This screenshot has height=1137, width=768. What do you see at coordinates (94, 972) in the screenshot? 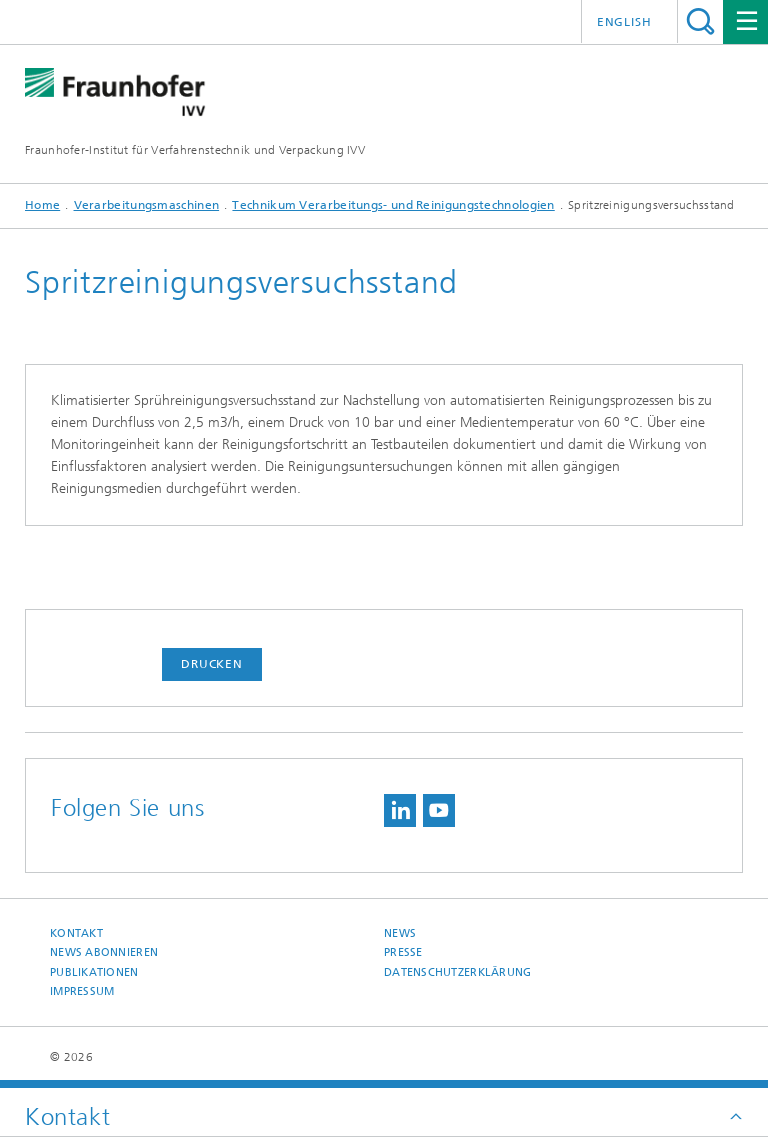
I see `Publikationen` at bounding box center [94, 972].